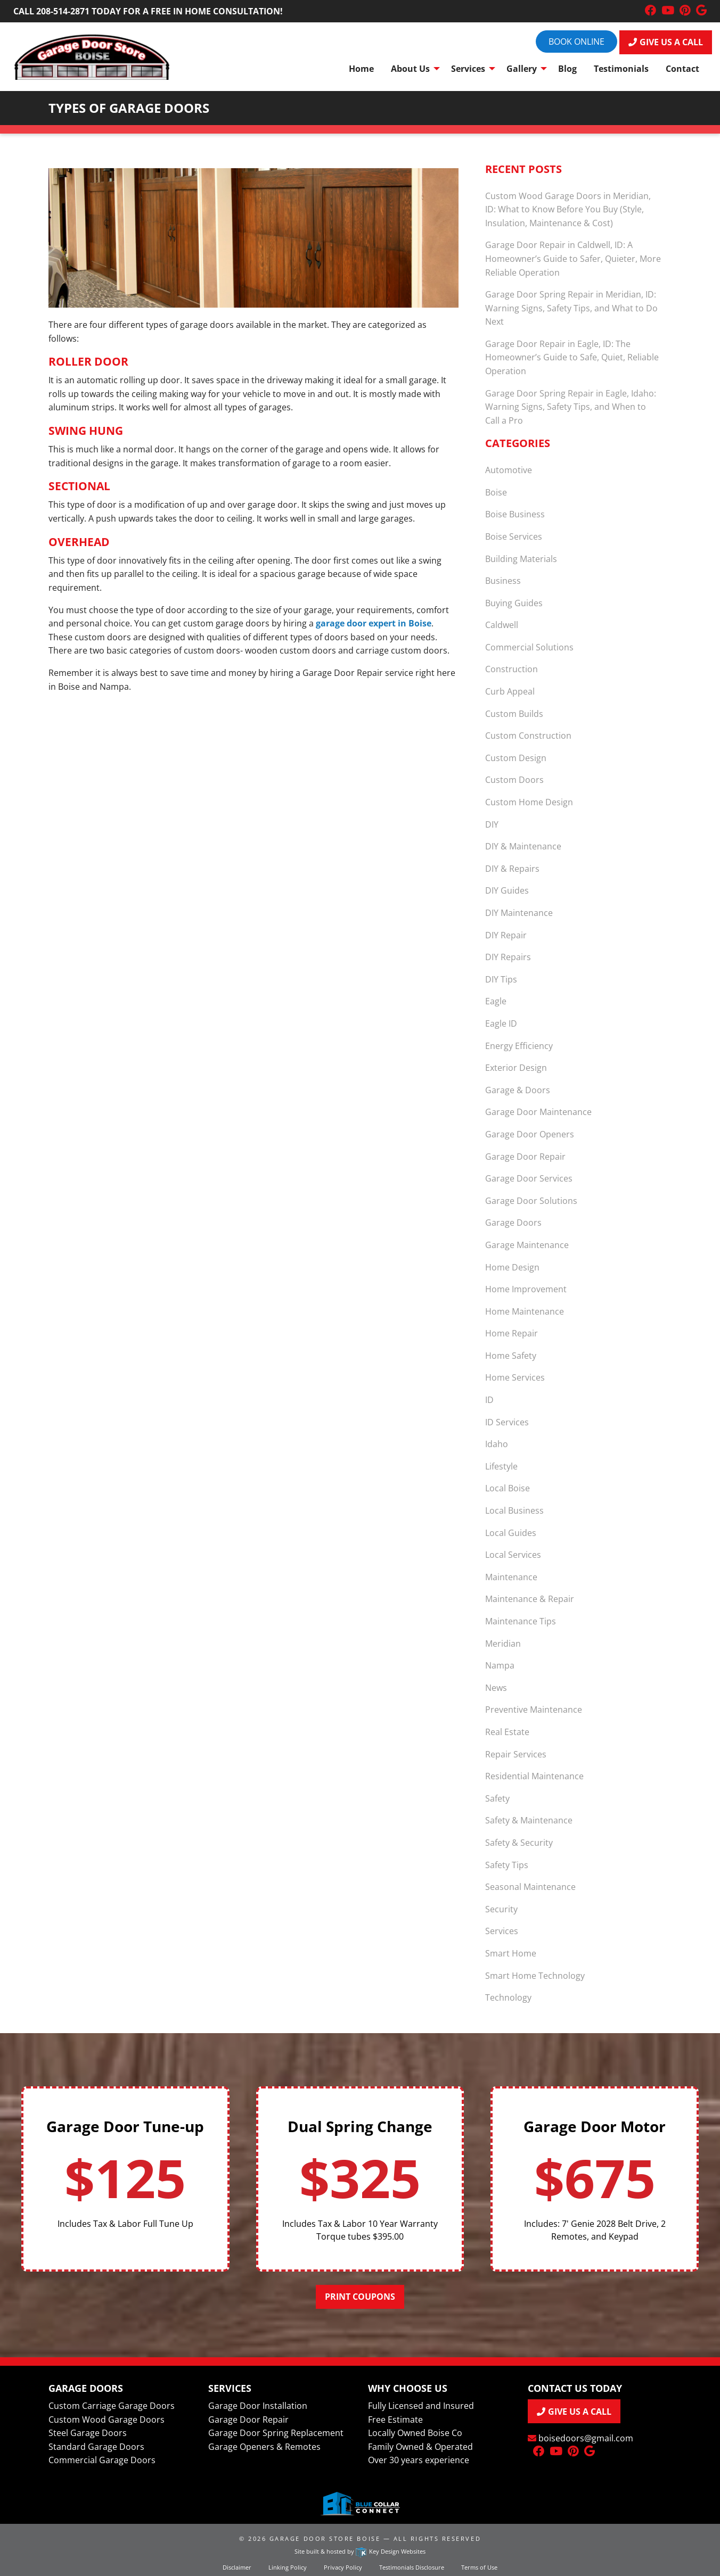 The image size is (720, 2576). What do you see at coordinates (538, 1112) in the screenshot?
I see `Garage Door Maintenance` at bounding box center [538, 1112].